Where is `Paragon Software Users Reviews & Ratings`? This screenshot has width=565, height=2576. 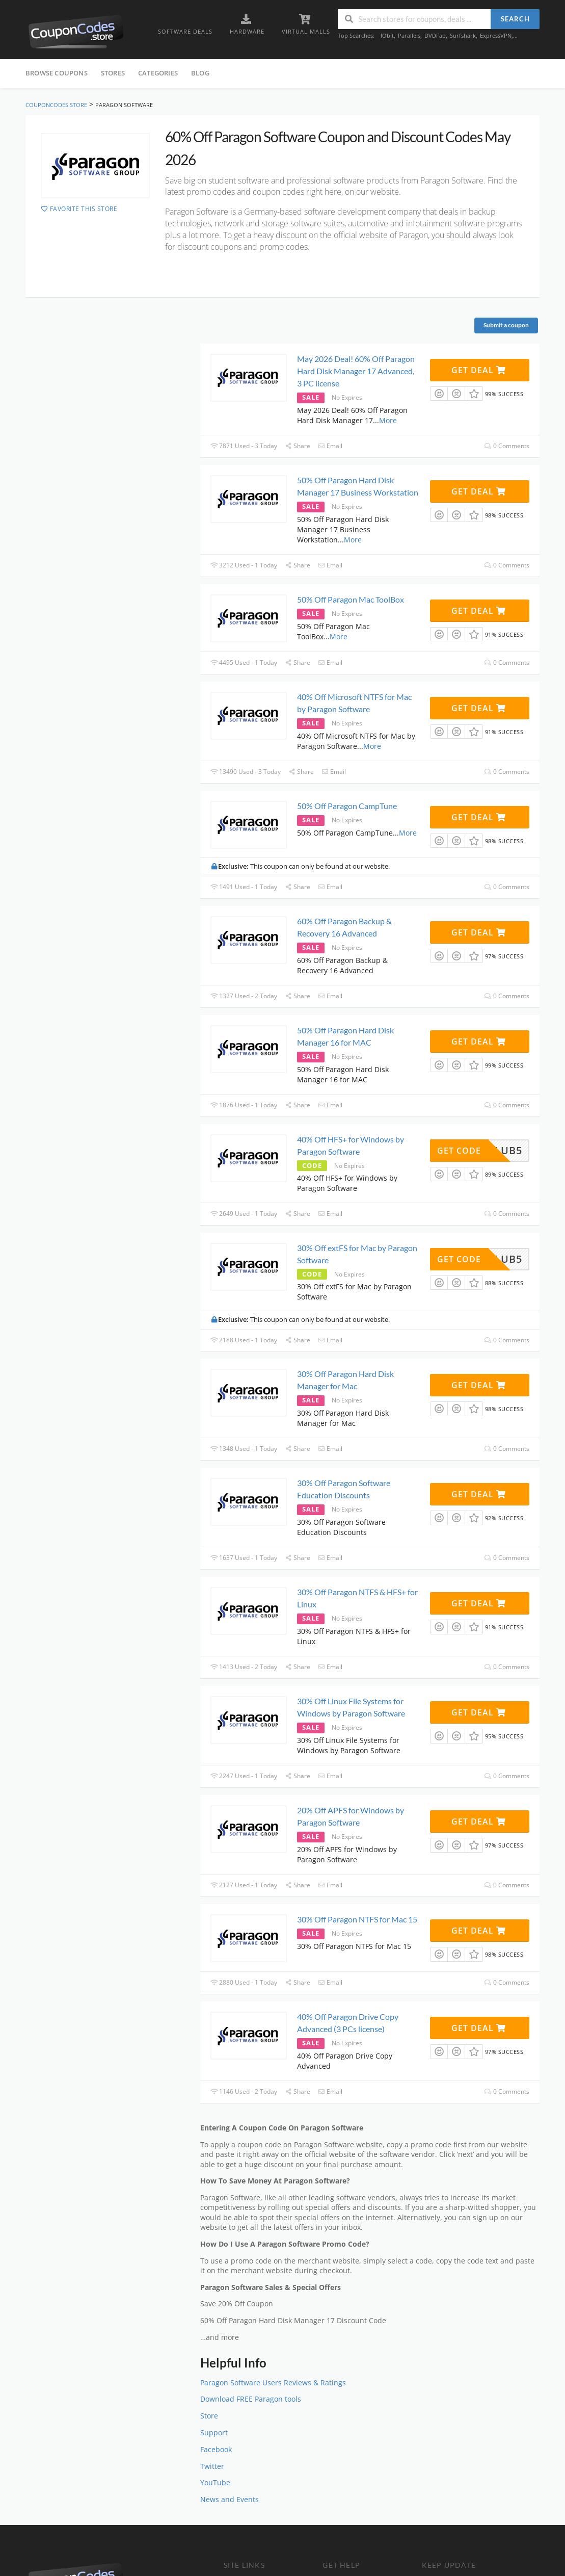
Paragon Software Users Reviews & Ratings is located at coordinates (273, 2382).